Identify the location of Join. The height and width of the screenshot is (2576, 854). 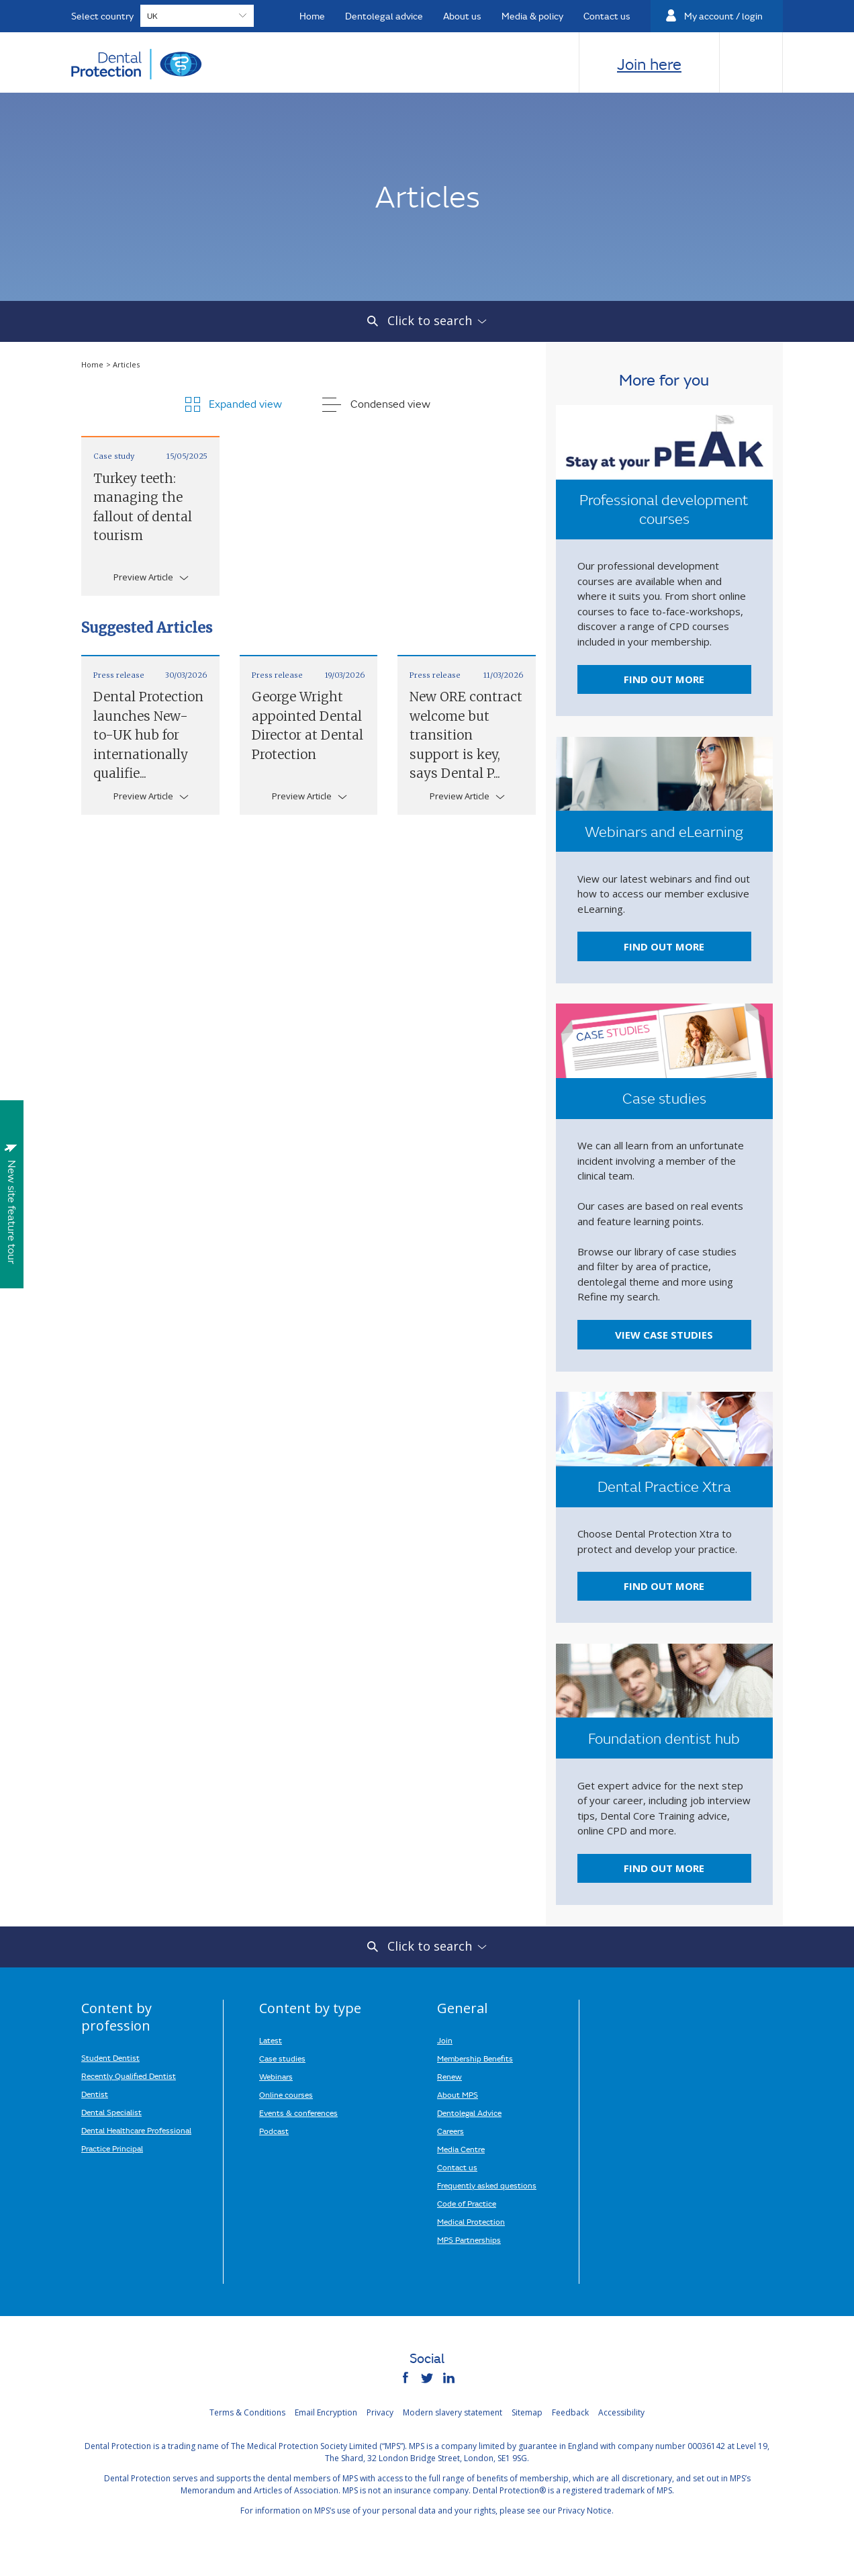
(445, 2040).